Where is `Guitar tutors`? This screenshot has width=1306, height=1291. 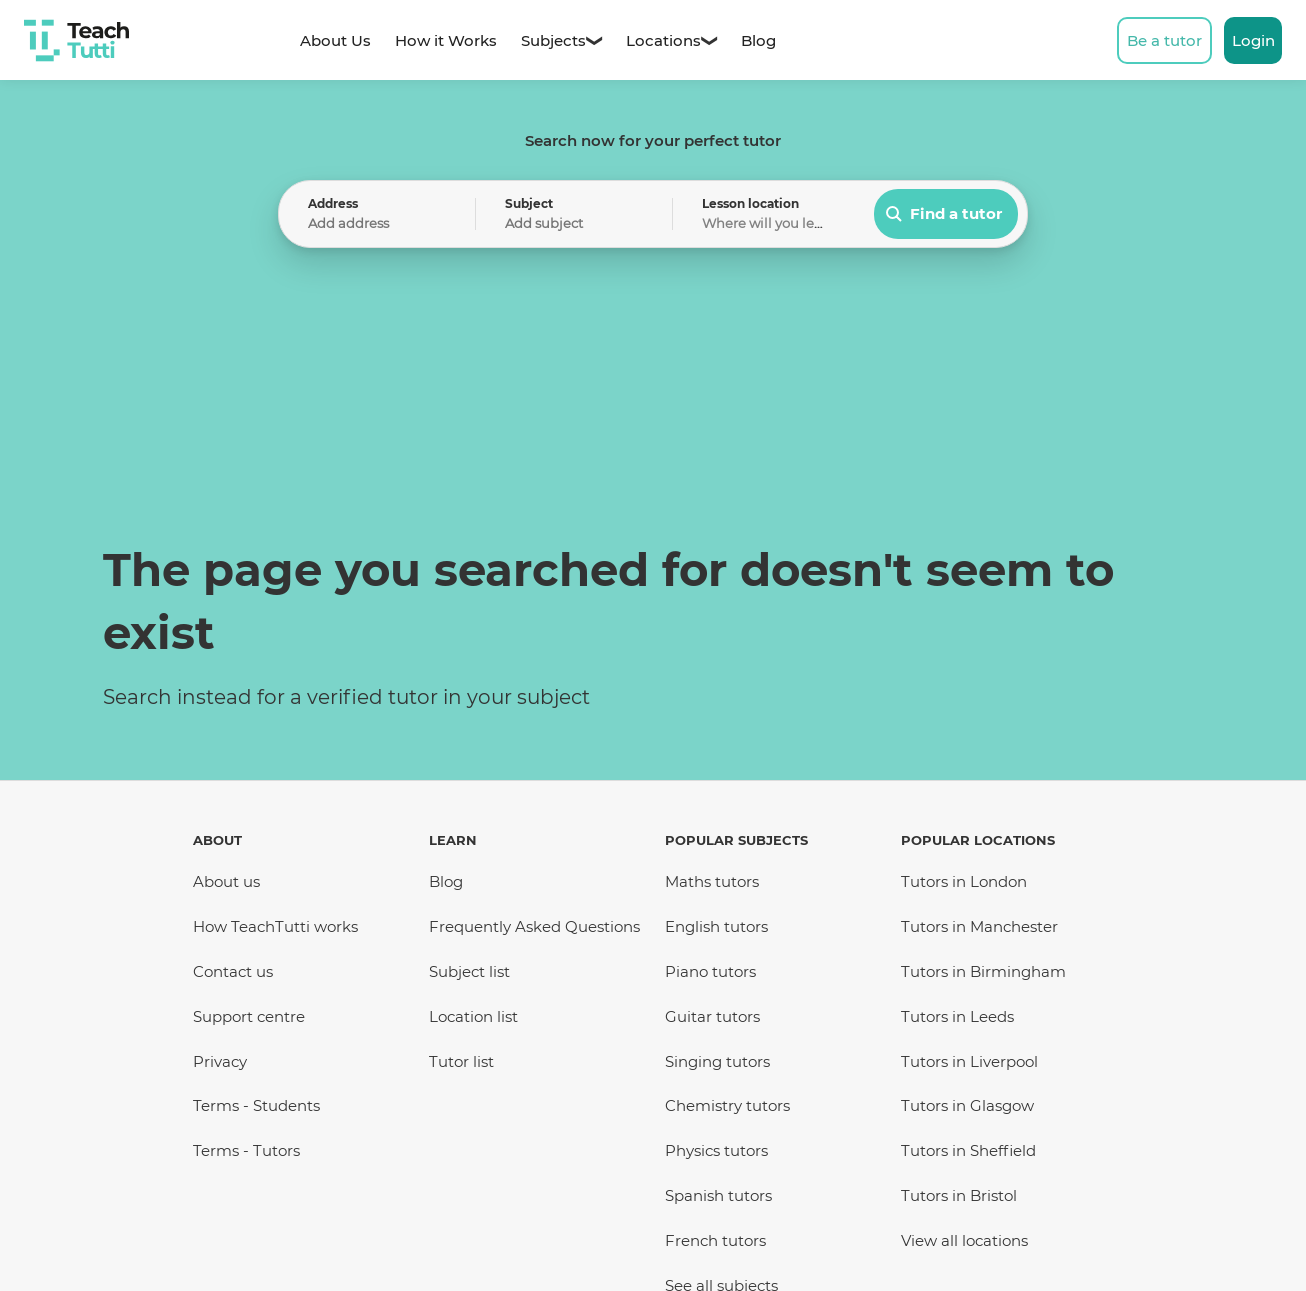 Guitar tutors is located at coordinates (712, 1016).